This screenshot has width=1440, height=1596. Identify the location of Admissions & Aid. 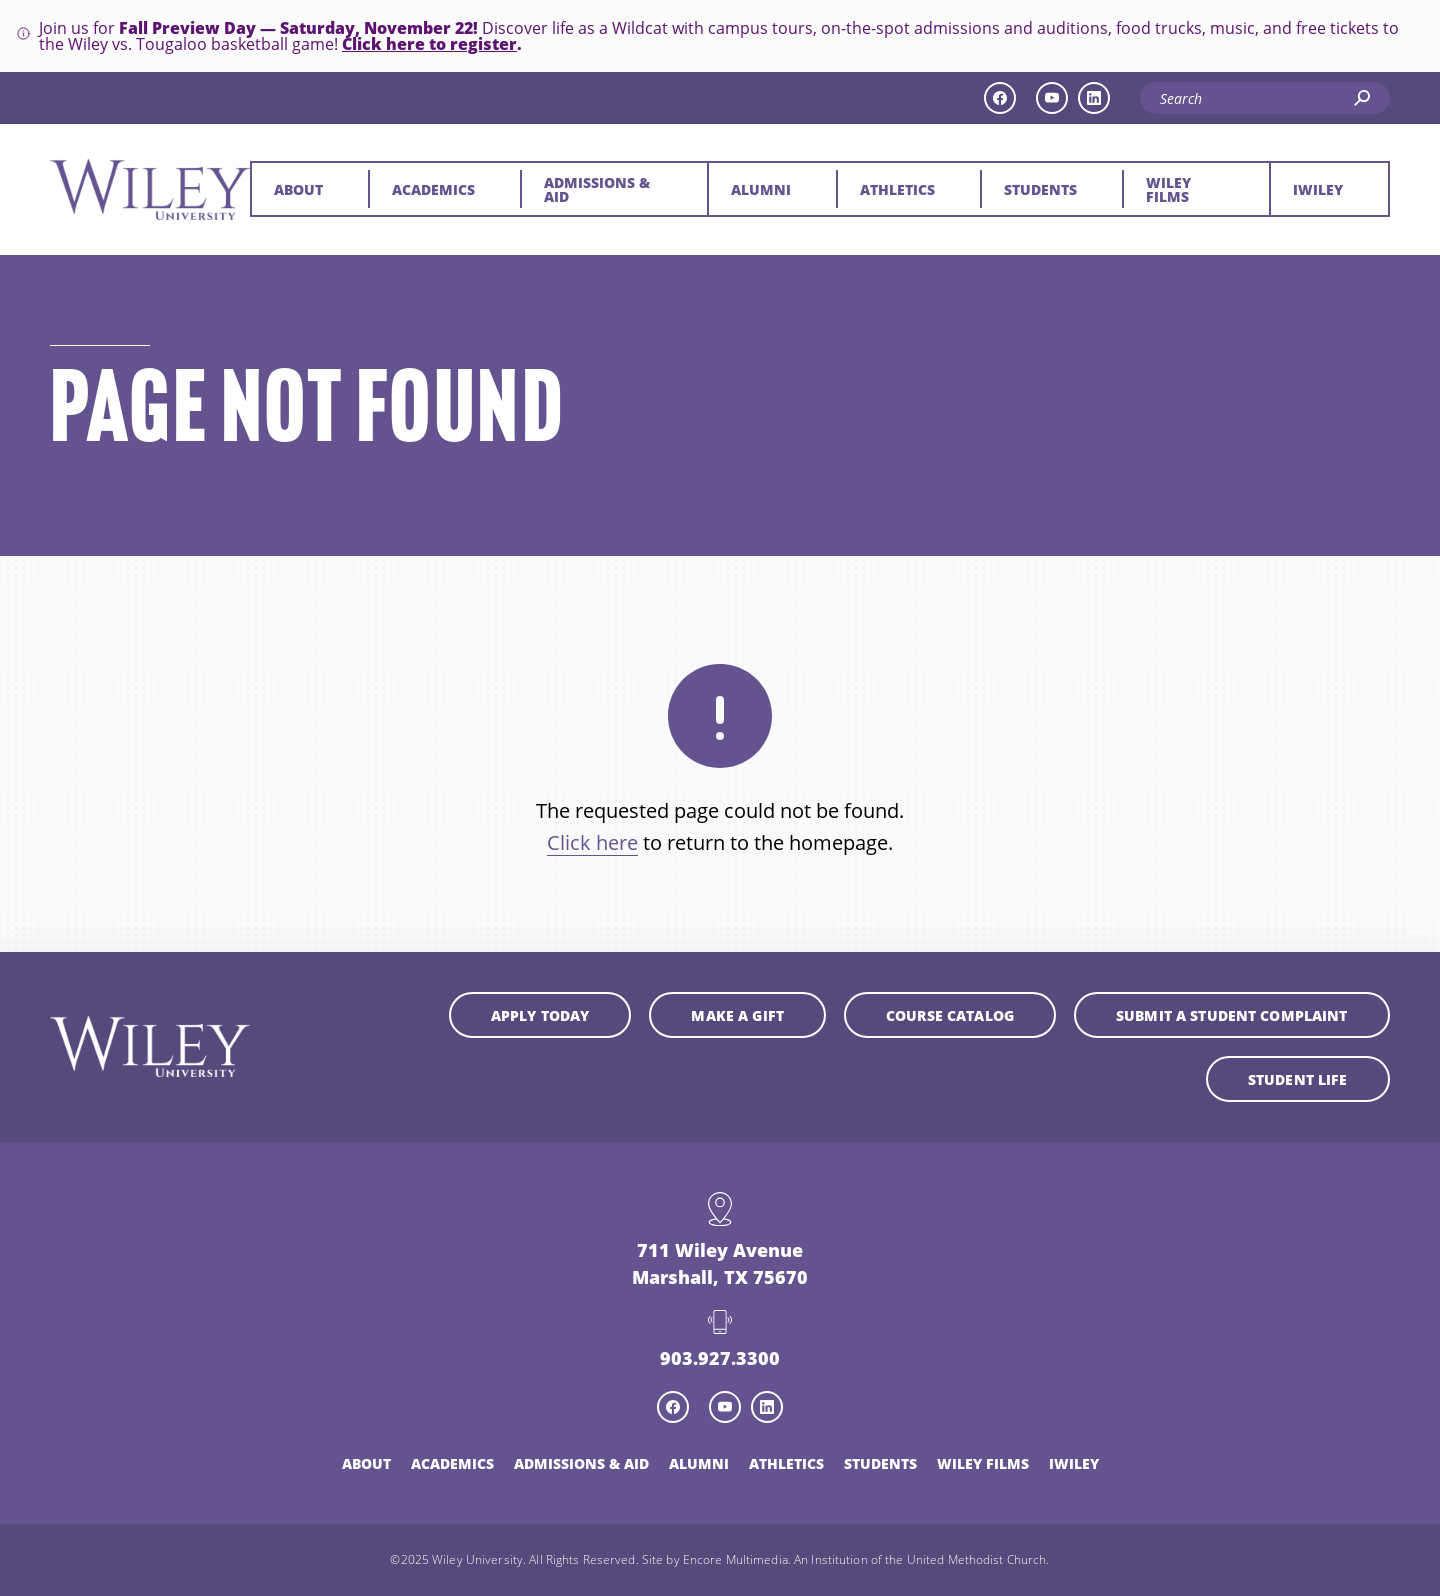
(597, 189).